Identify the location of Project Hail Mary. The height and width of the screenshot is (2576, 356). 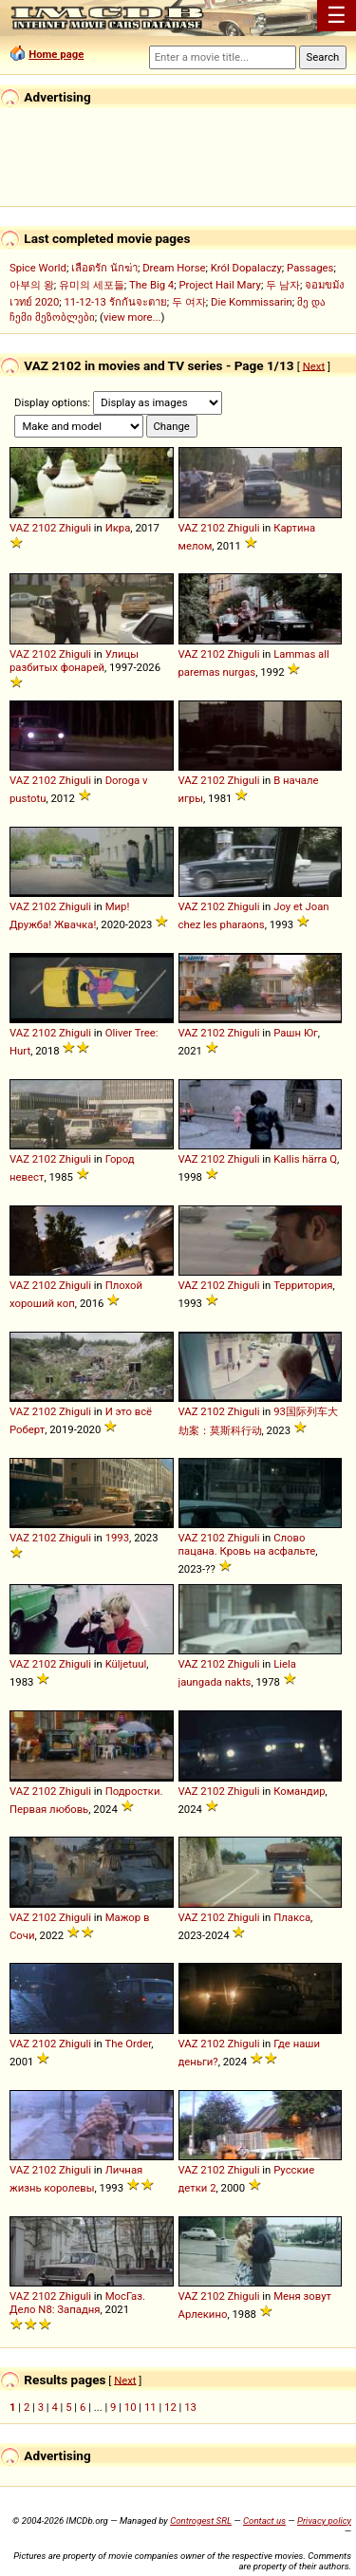
(219, 284).